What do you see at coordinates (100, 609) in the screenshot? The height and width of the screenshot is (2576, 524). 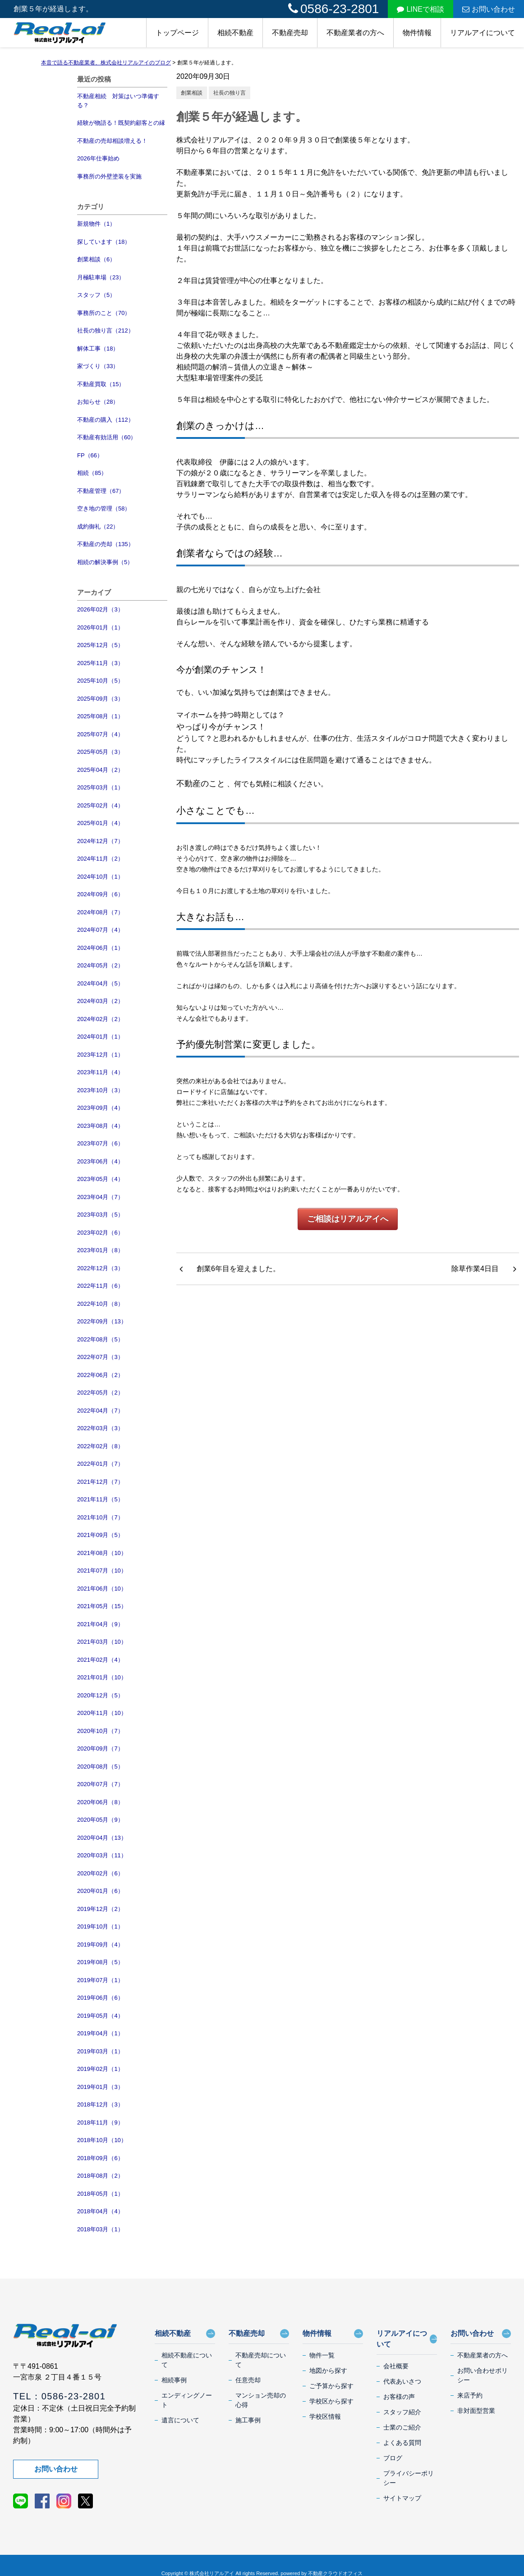 I see `2026年02月（3）` at bounding box center [100, 609].